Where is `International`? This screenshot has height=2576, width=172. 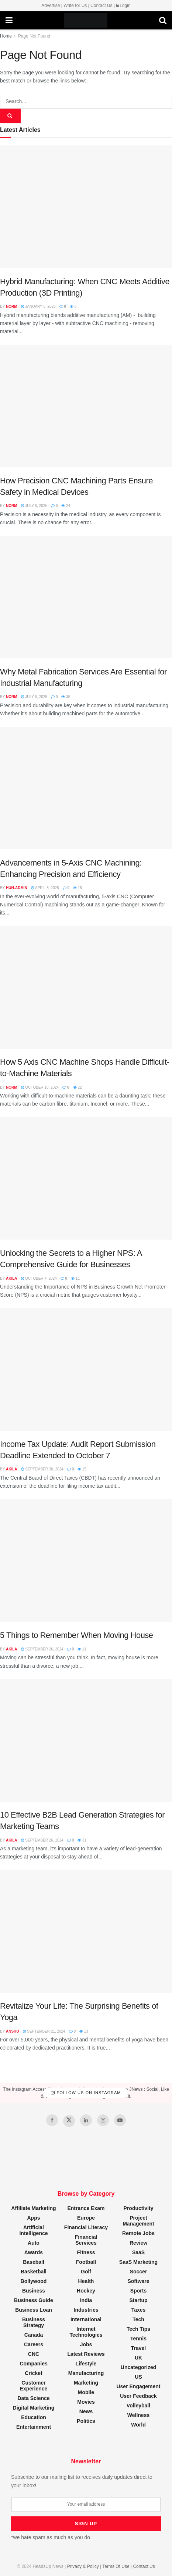 International is located at coordinates (86, 2319).